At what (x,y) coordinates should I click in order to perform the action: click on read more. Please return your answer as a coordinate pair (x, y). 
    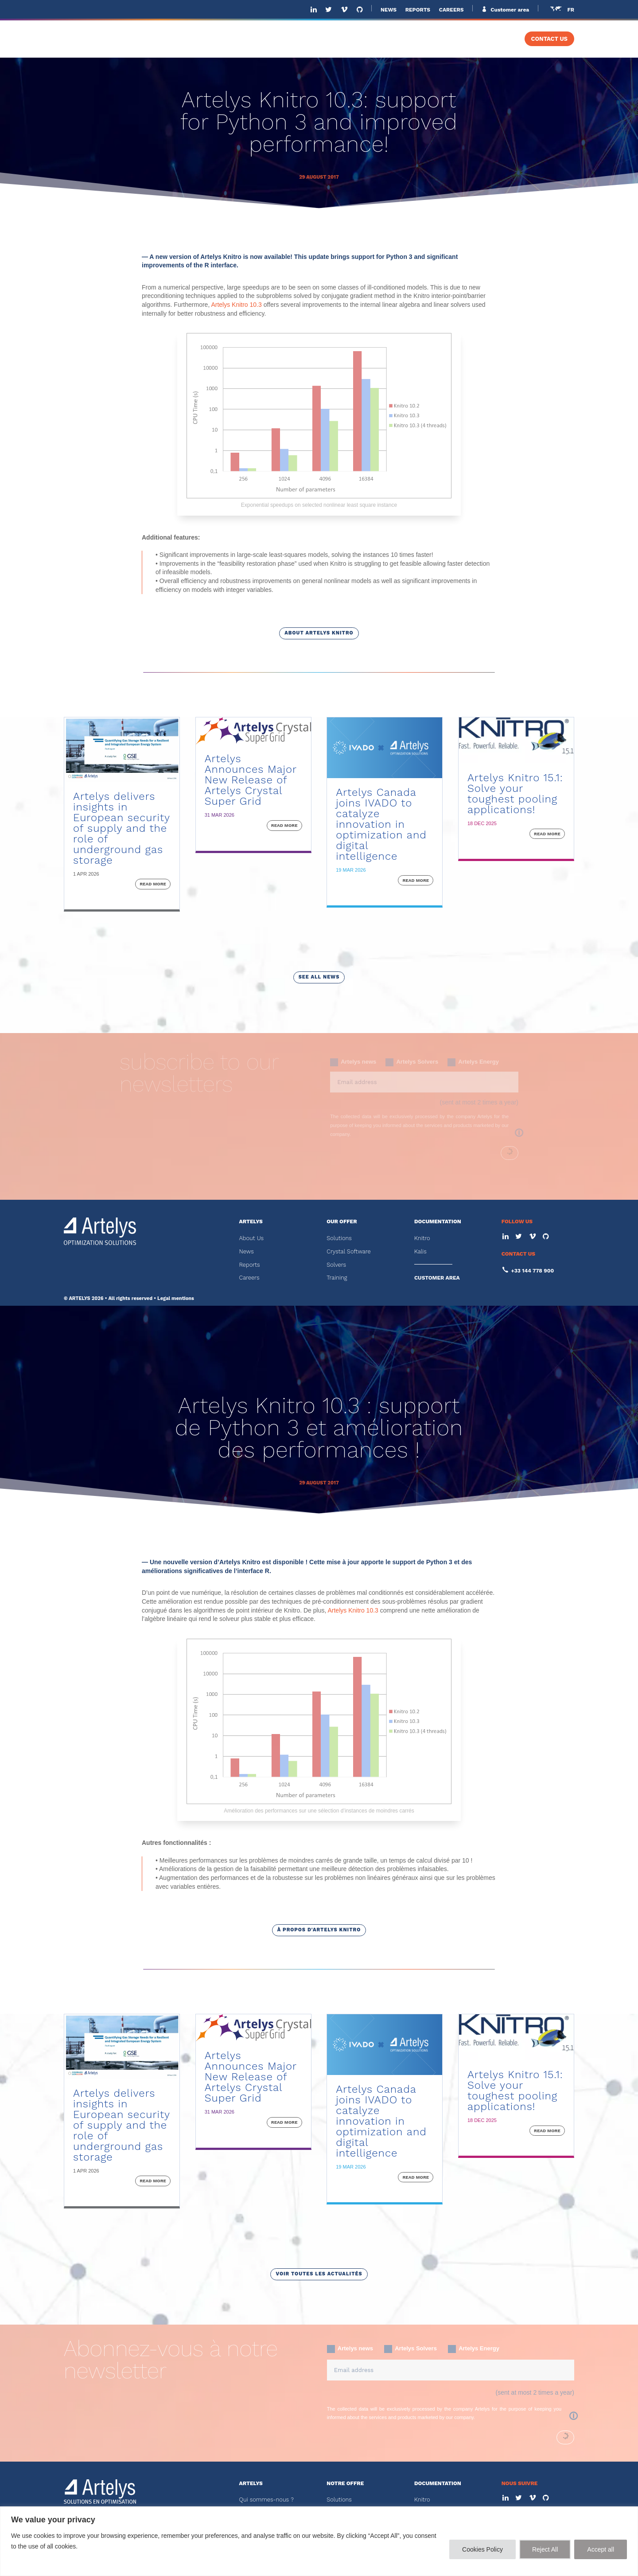
    Looking at the image, I should click on (153, 883).